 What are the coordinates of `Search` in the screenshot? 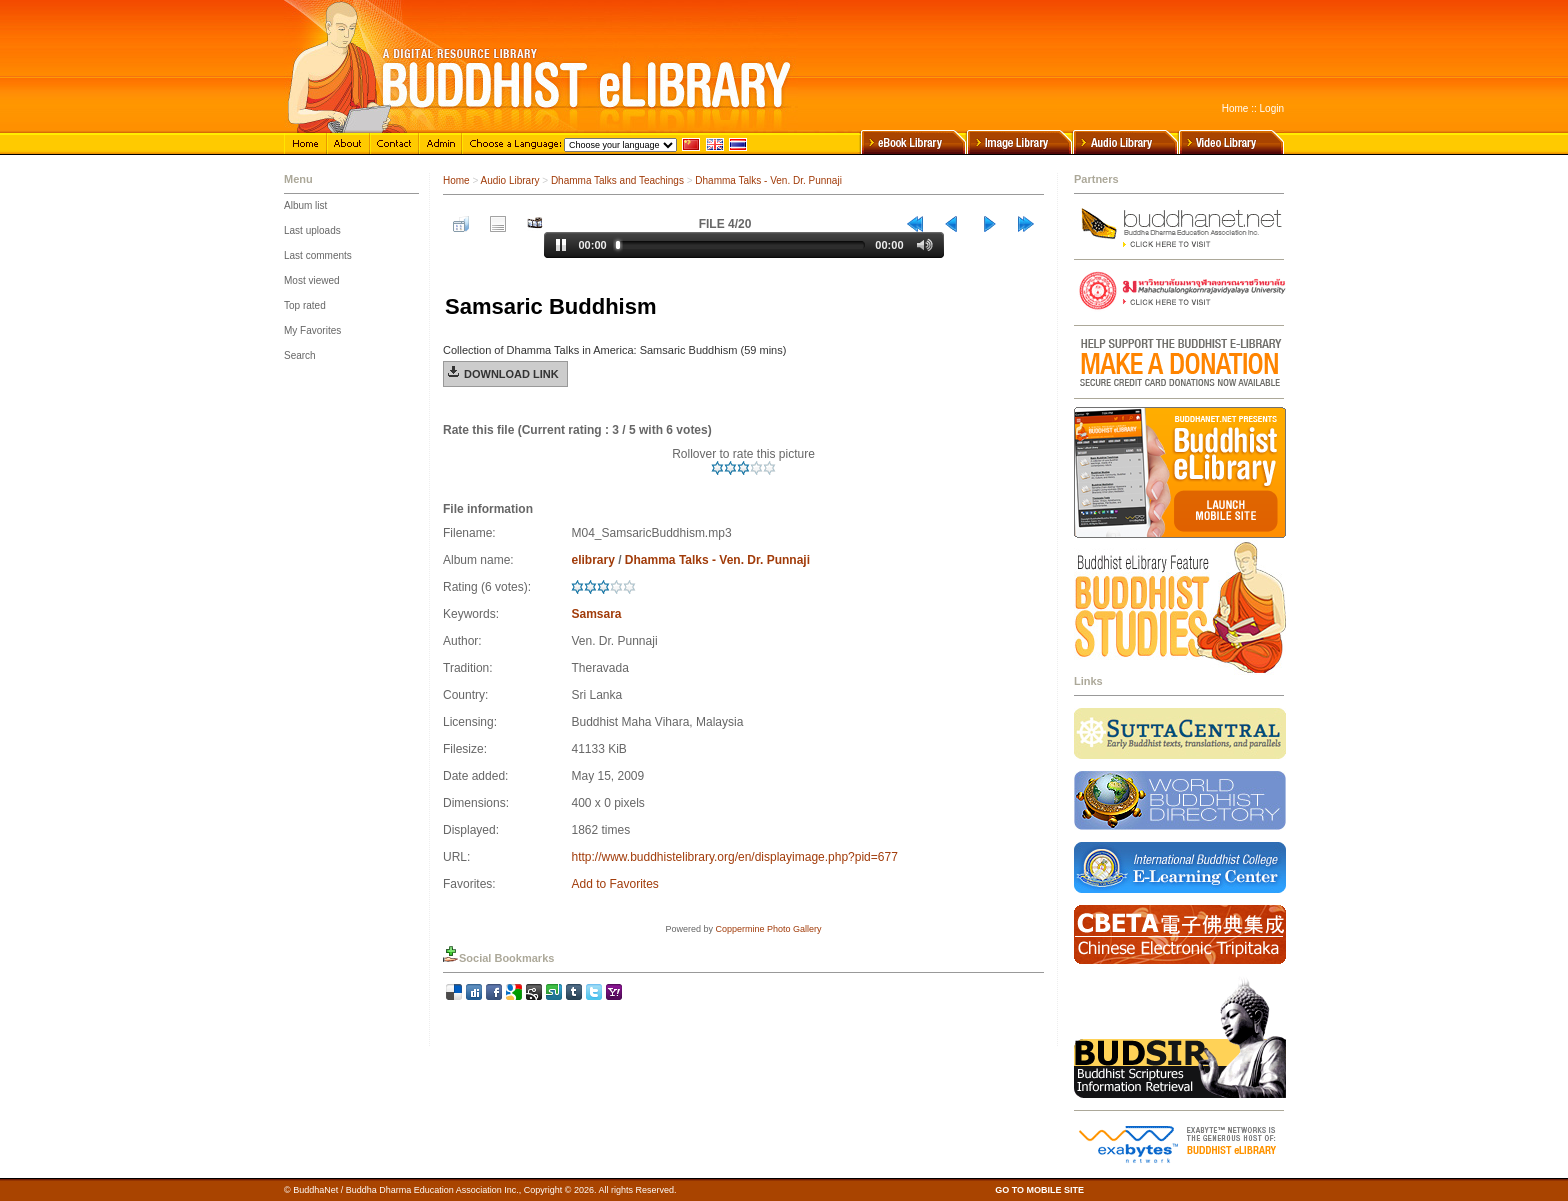 It's located at (300, 355).